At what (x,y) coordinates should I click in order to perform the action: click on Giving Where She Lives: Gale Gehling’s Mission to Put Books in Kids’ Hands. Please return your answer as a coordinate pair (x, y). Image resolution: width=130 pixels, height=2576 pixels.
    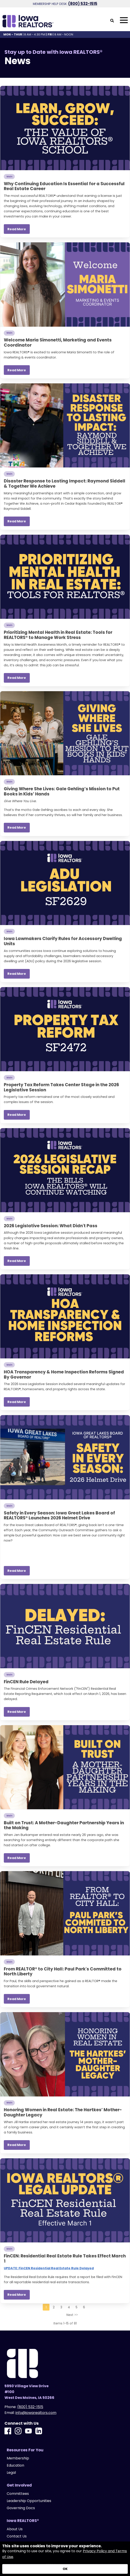
    Looking at the image, I should click on (62, 791).